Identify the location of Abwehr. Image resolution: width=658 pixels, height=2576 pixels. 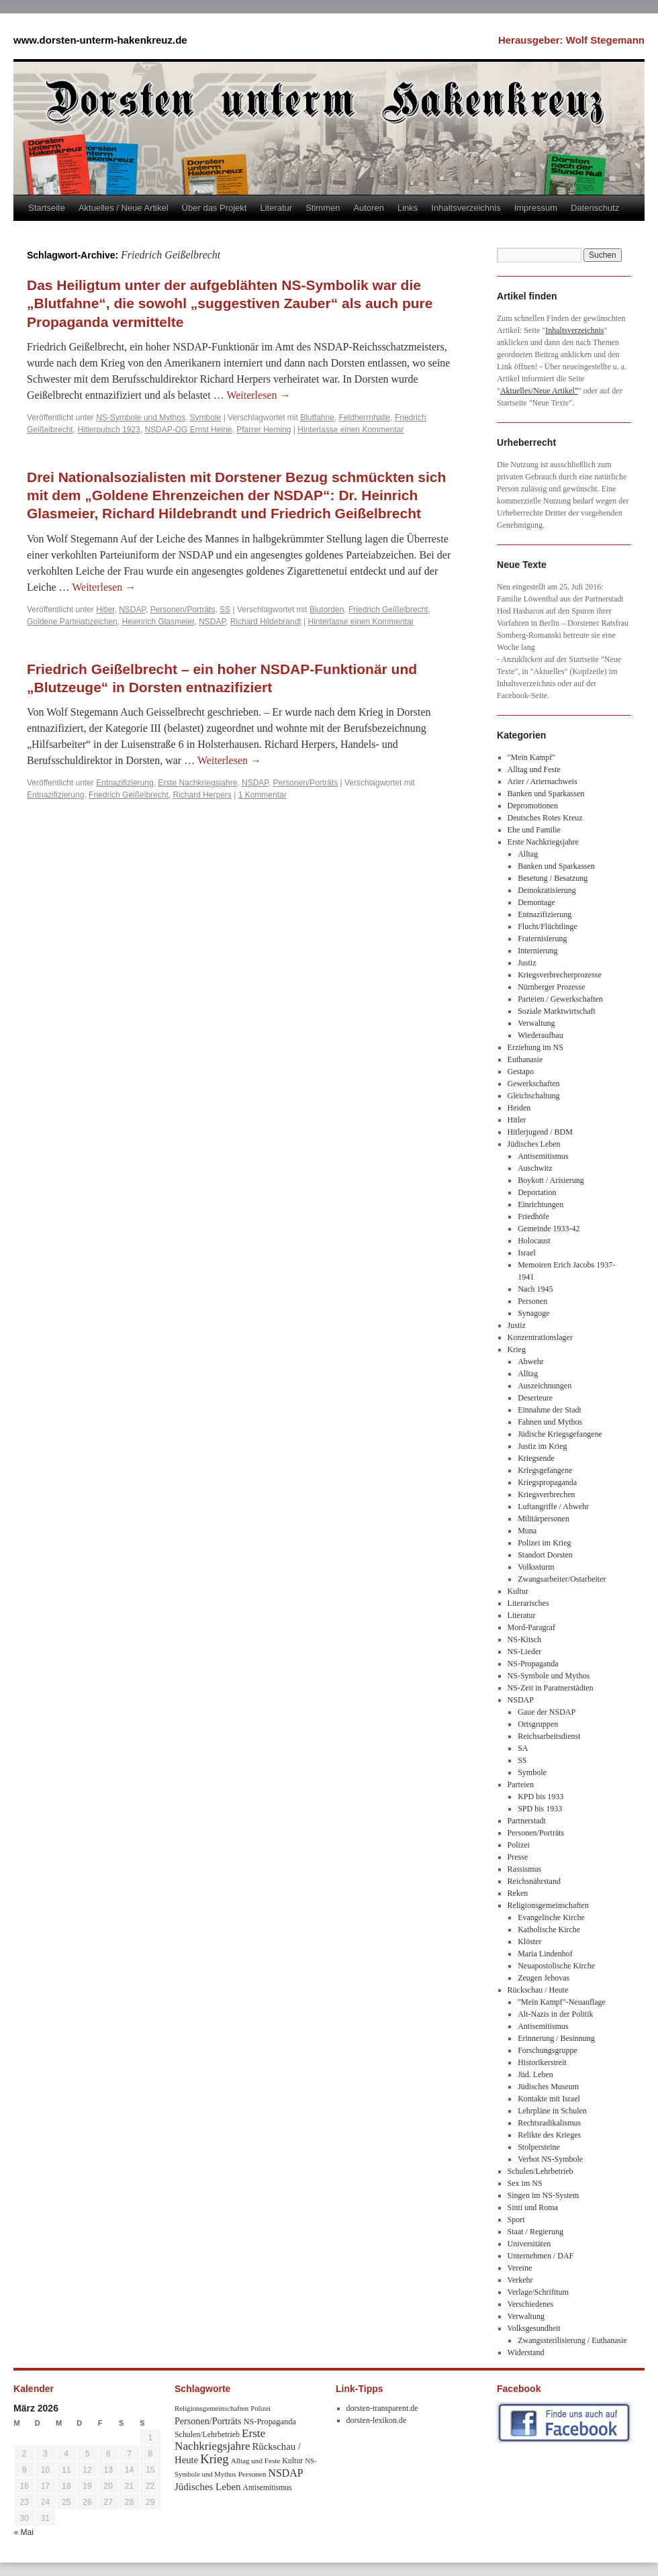
(531, 1361).